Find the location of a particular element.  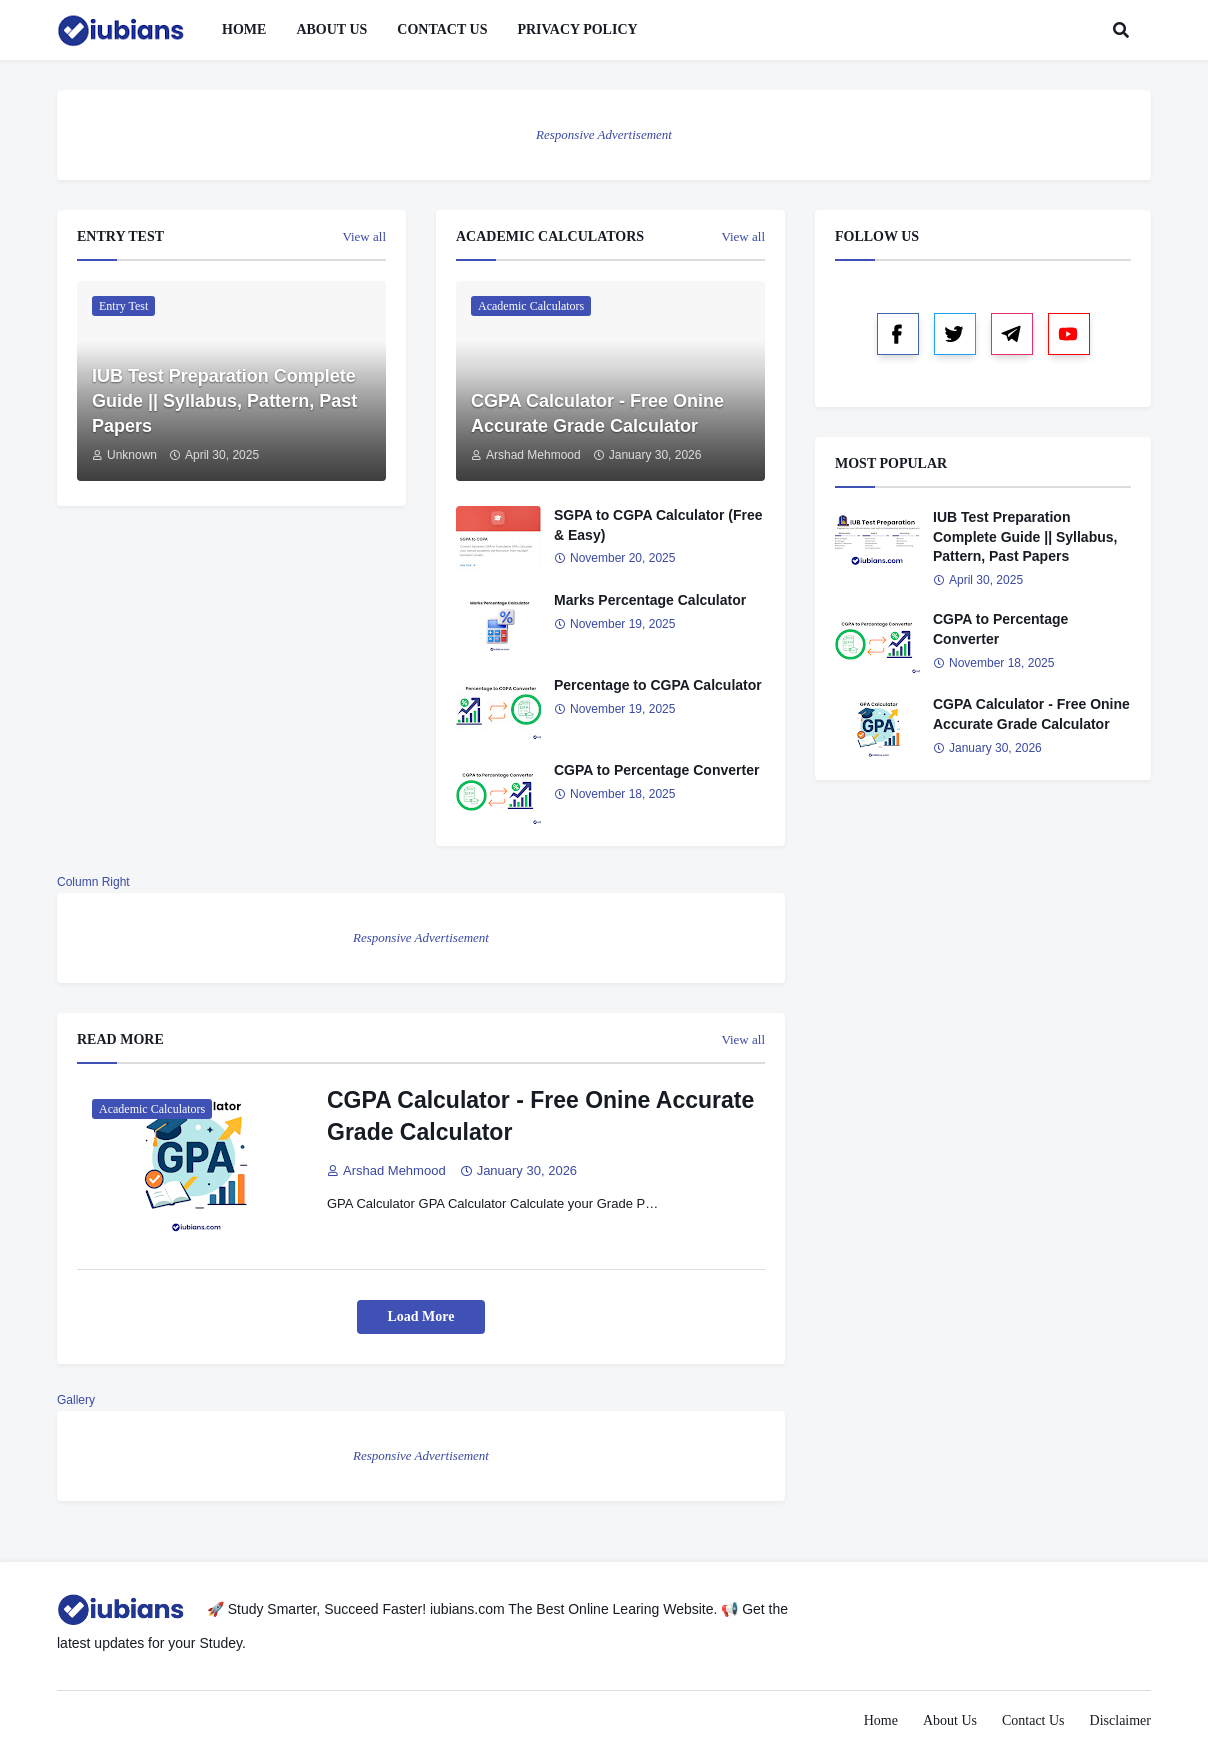

Load More is located at coordinates (420, 1316).